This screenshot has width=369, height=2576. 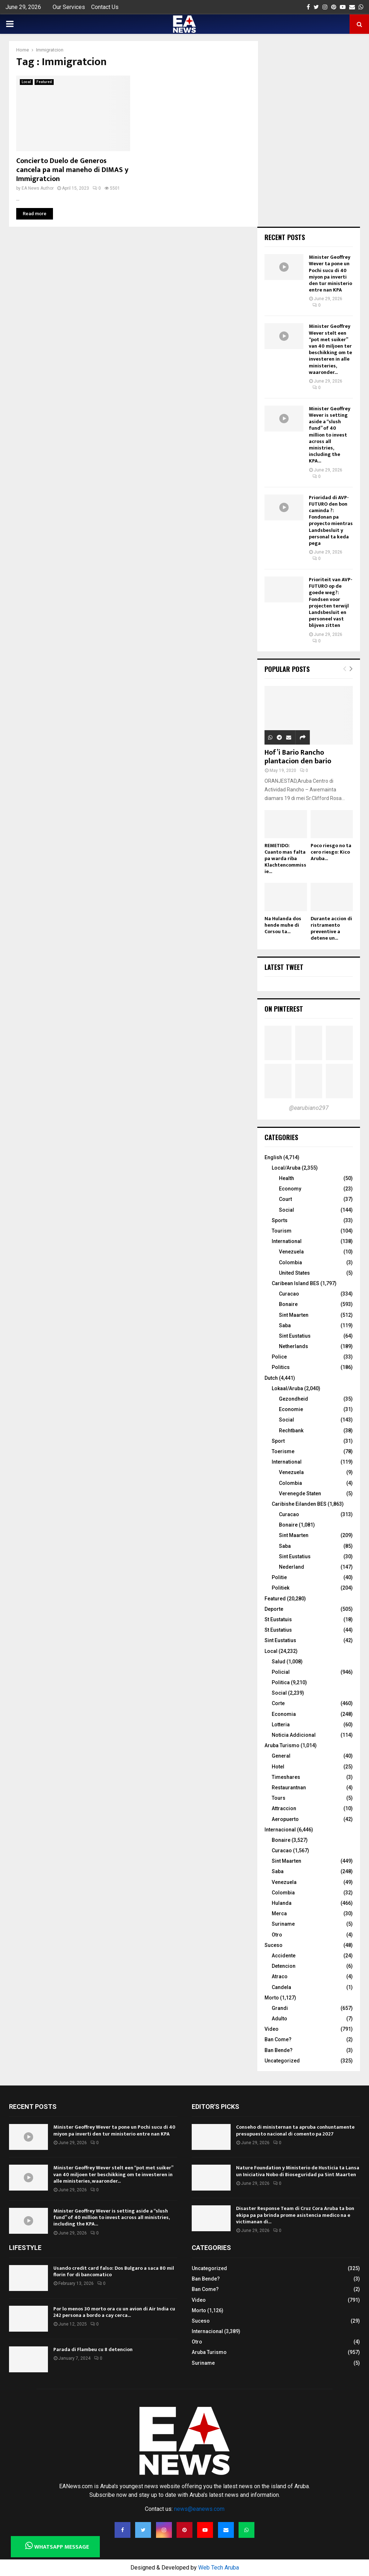 I want to click on Rechtbank, so click(x=291, y=1430).